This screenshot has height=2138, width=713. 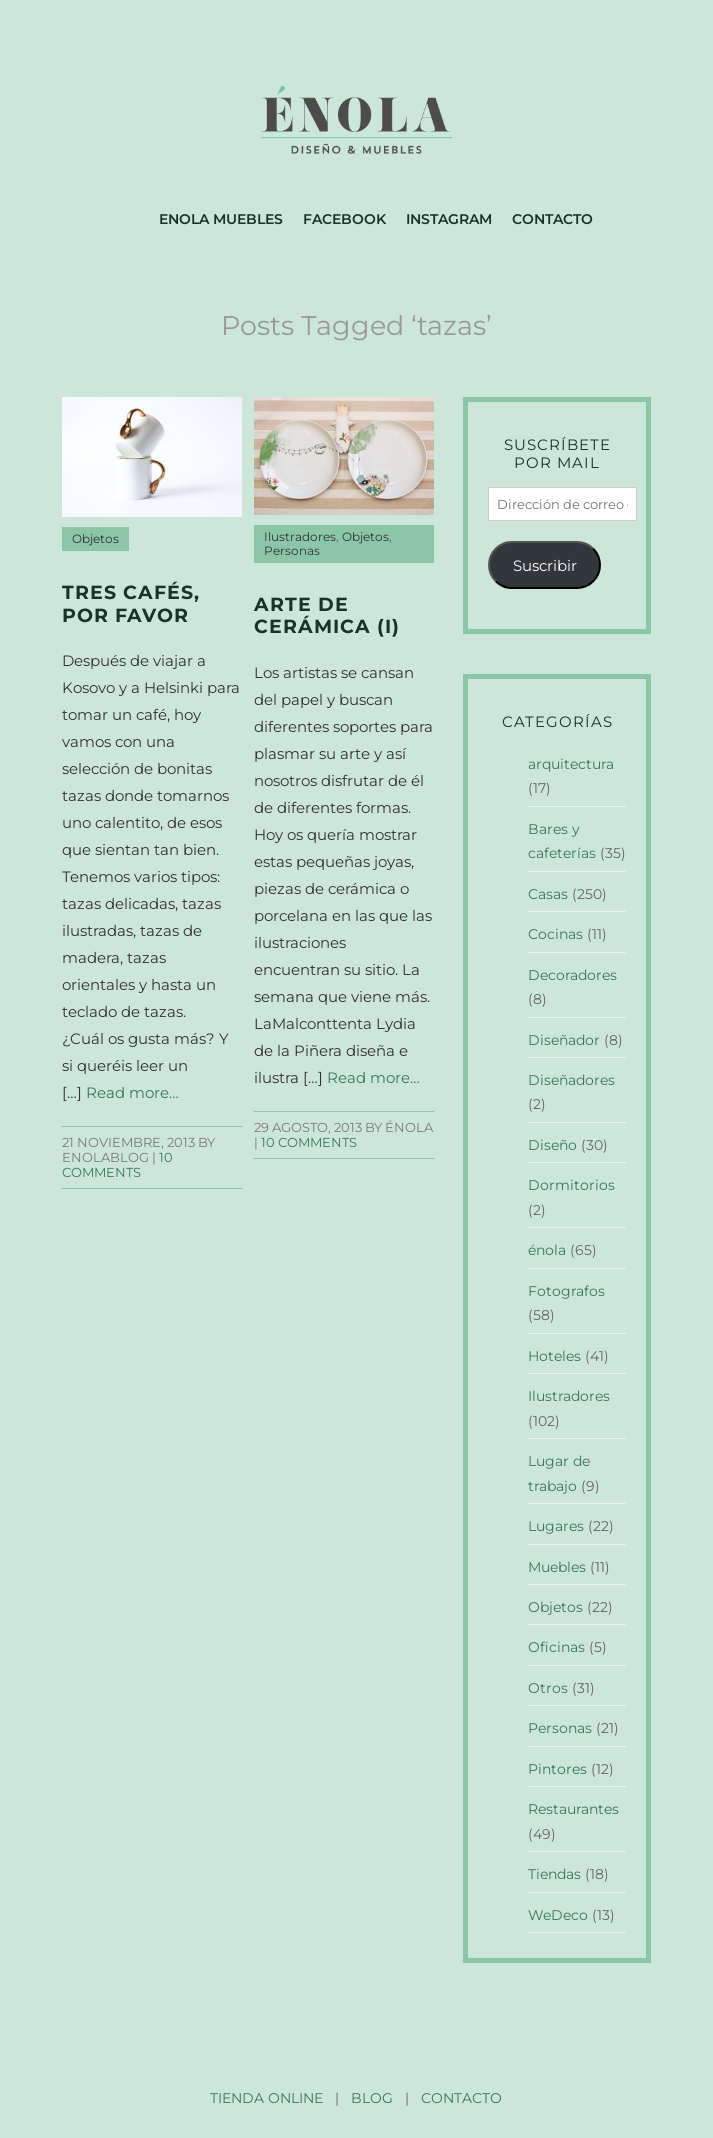 I want to click on Instagram, so click(x=449, y=219).